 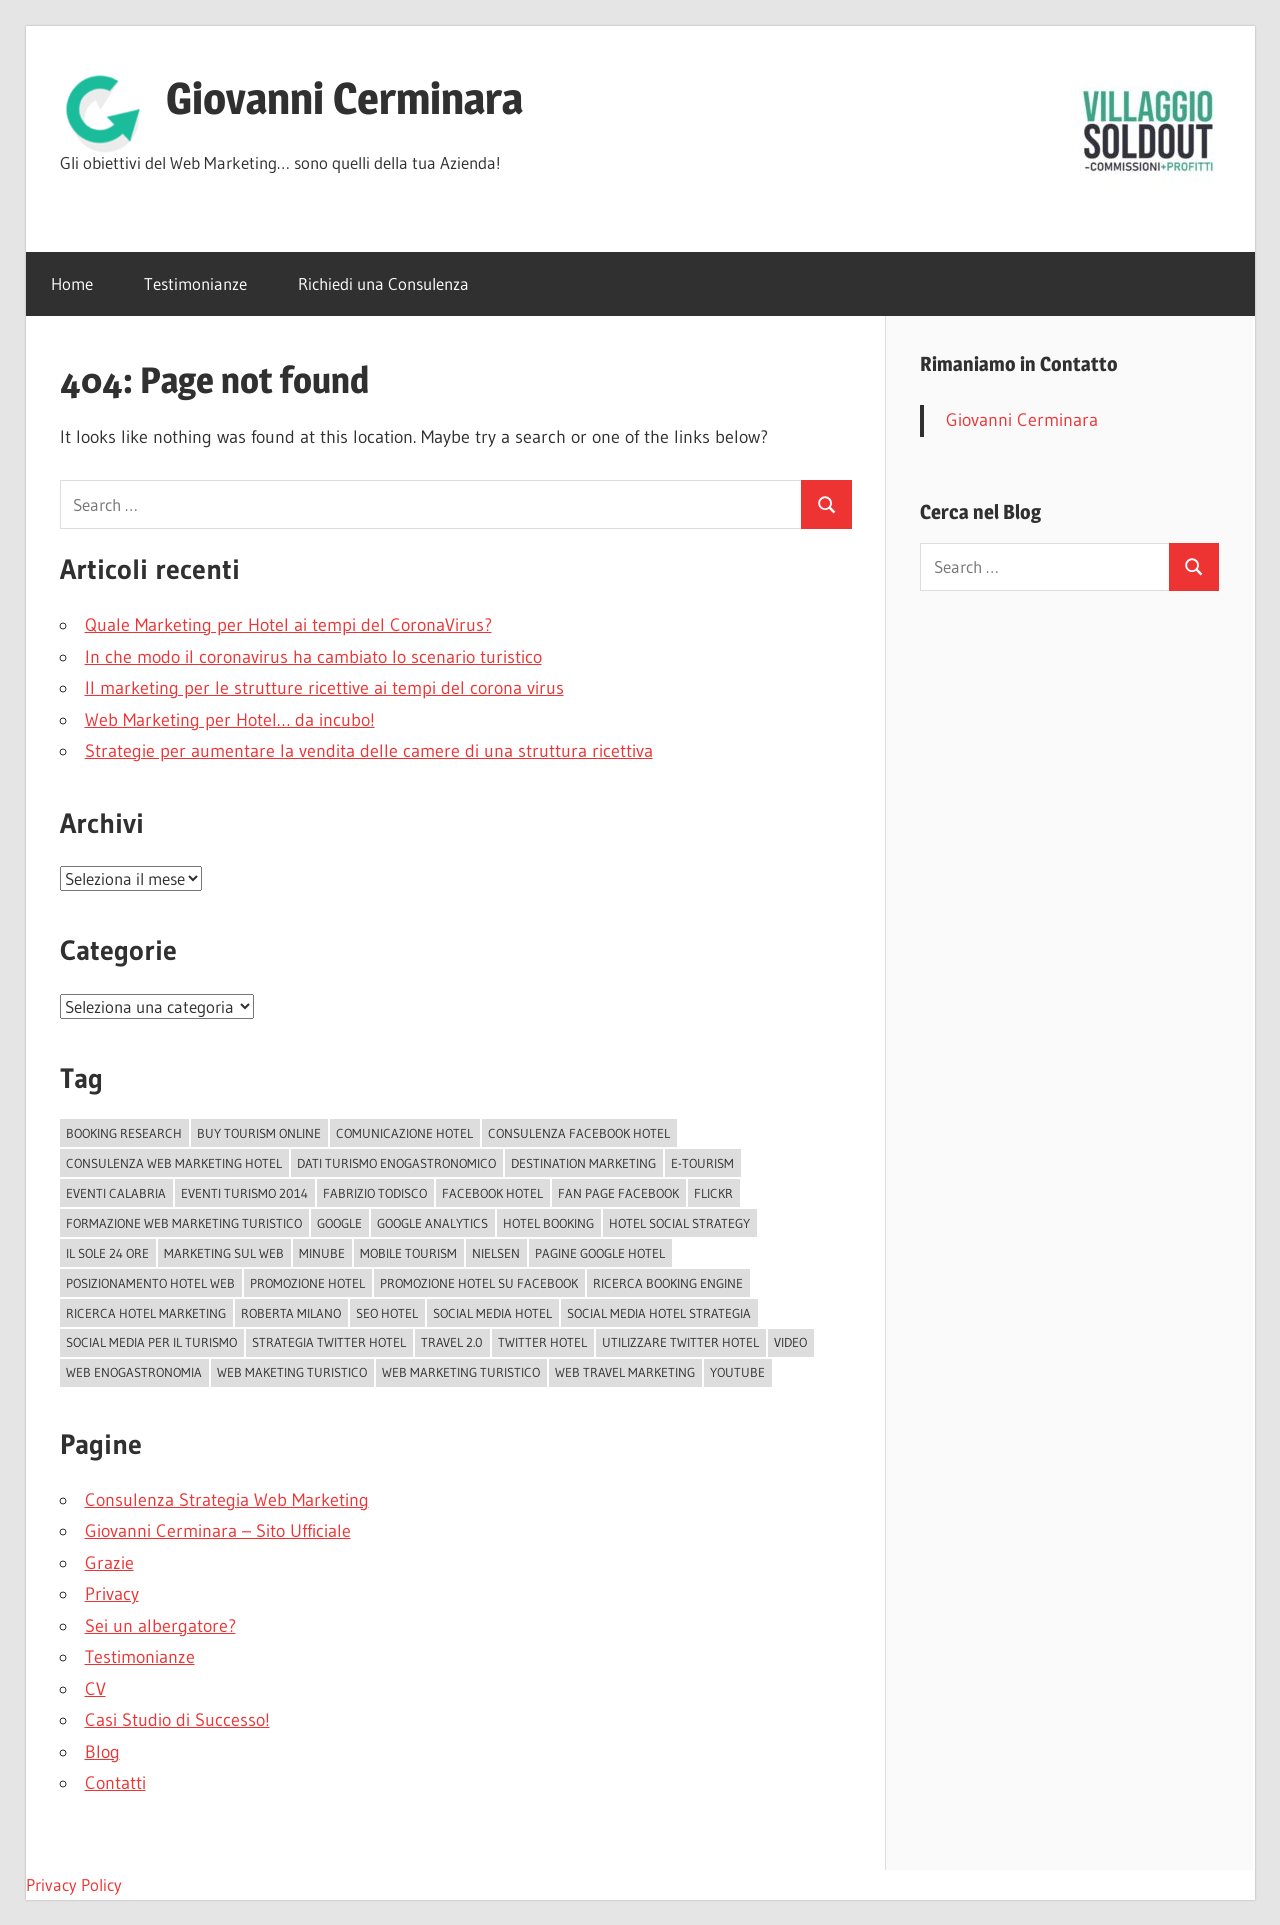 What do you see at coordinates (344, 98) in the screenshot?
I see `Giovanni Cerminara` at bounding box center [344, 98].